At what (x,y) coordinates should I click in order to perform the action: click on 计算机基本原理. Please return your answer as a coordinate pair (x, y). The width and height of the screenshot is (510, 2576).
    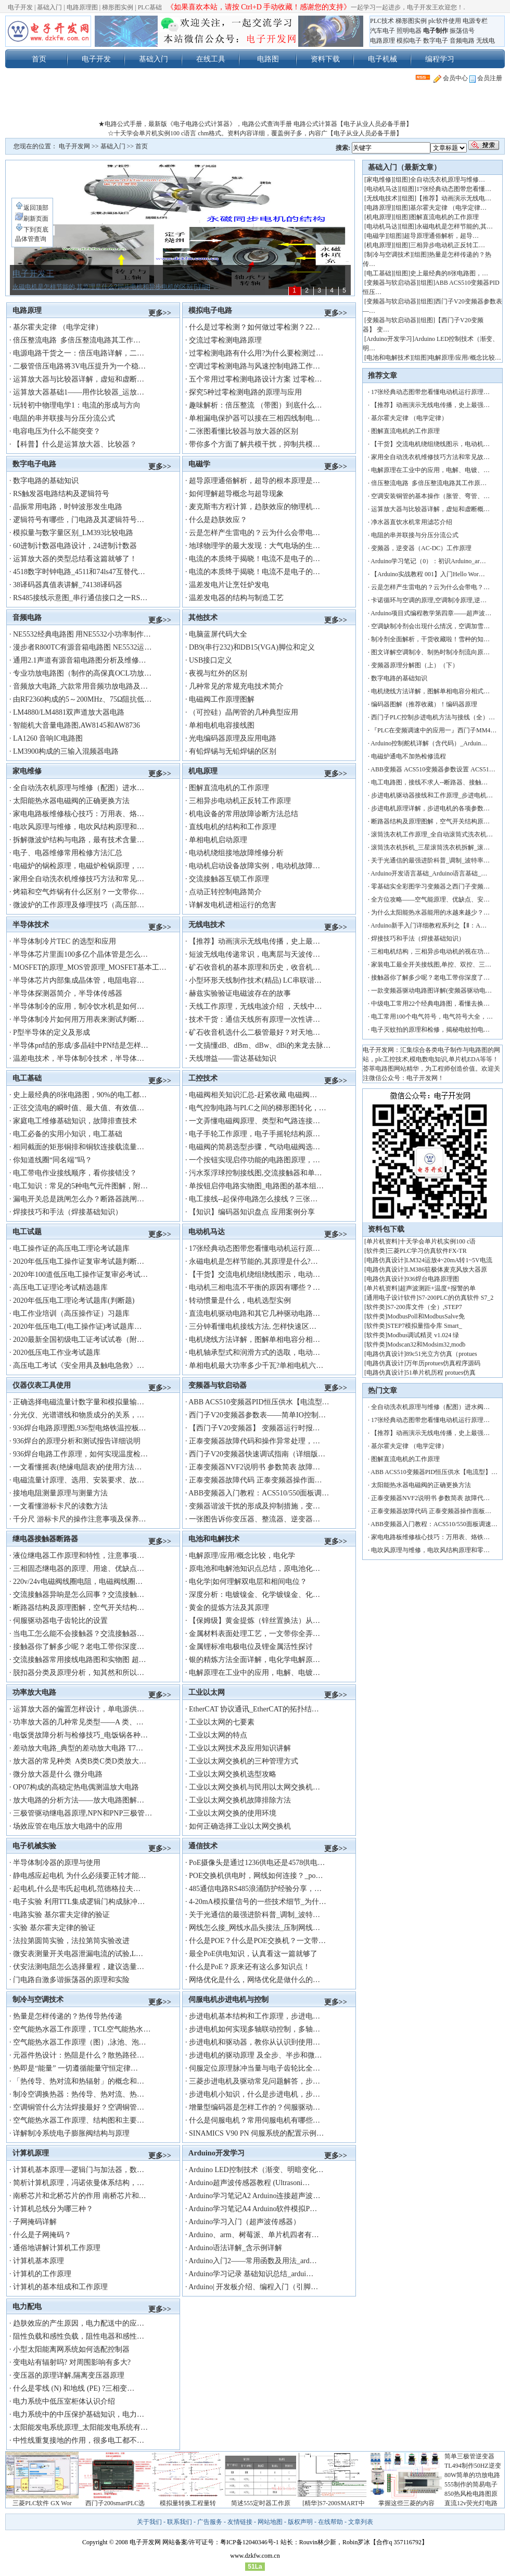
    Looking at the image, I should click on (38, 2261).